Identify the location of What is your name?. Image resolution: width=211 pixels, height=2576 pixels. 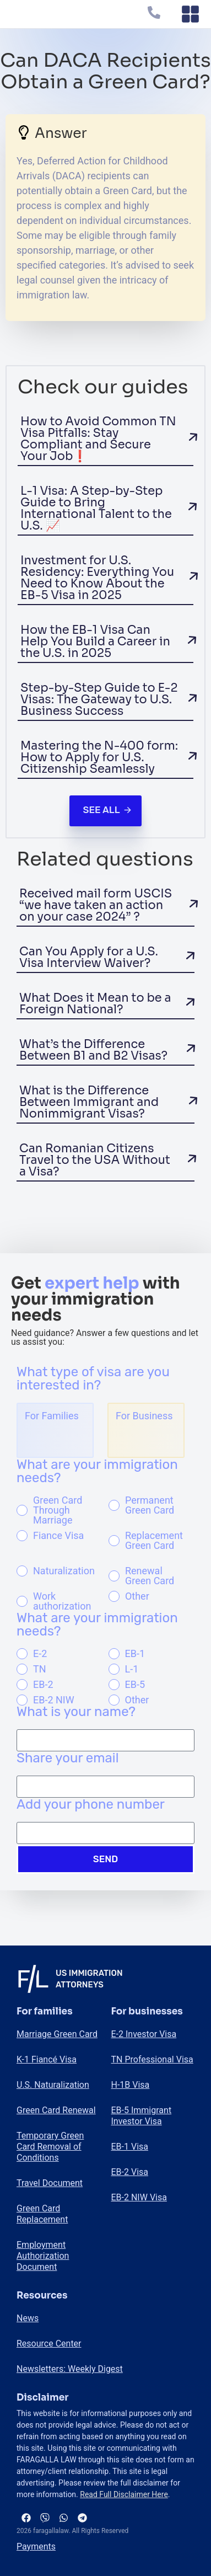
(76, 1712).